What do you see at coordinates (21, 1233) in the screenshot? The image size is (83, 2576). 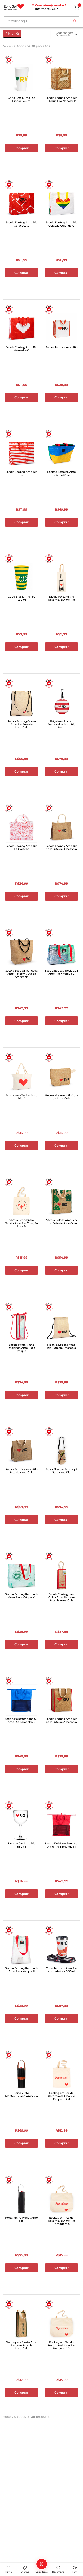 I see `[Sacola Ecobag em Tecido Amo Rio Coração Rosa M]` at bounding box center [21, 1233].